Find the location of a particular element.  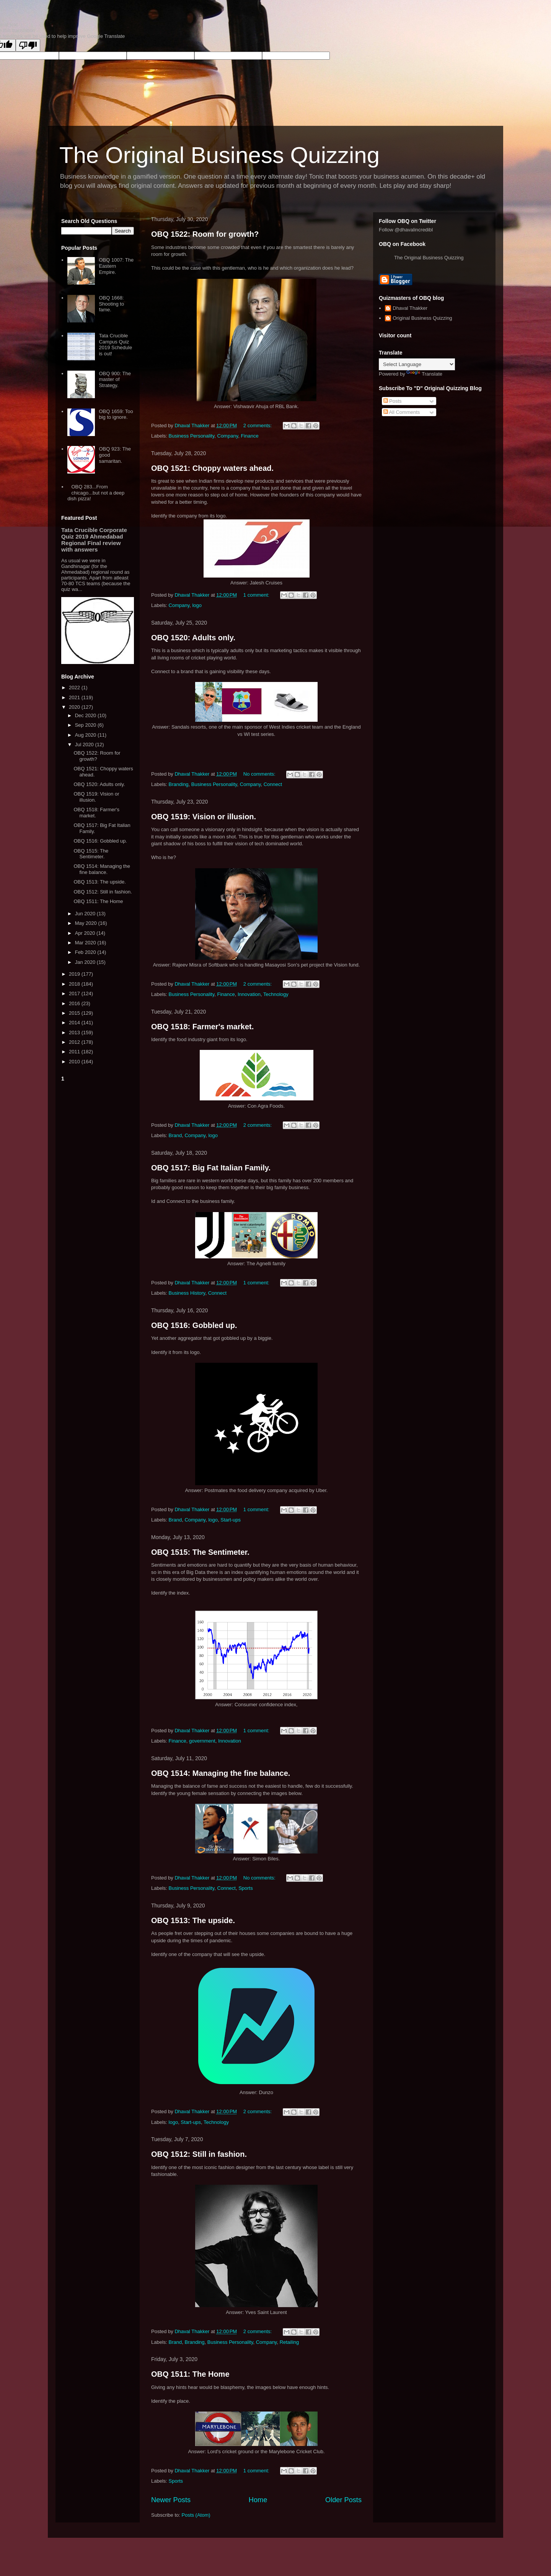

Mar 2020 is located at coordinates (86, 942).